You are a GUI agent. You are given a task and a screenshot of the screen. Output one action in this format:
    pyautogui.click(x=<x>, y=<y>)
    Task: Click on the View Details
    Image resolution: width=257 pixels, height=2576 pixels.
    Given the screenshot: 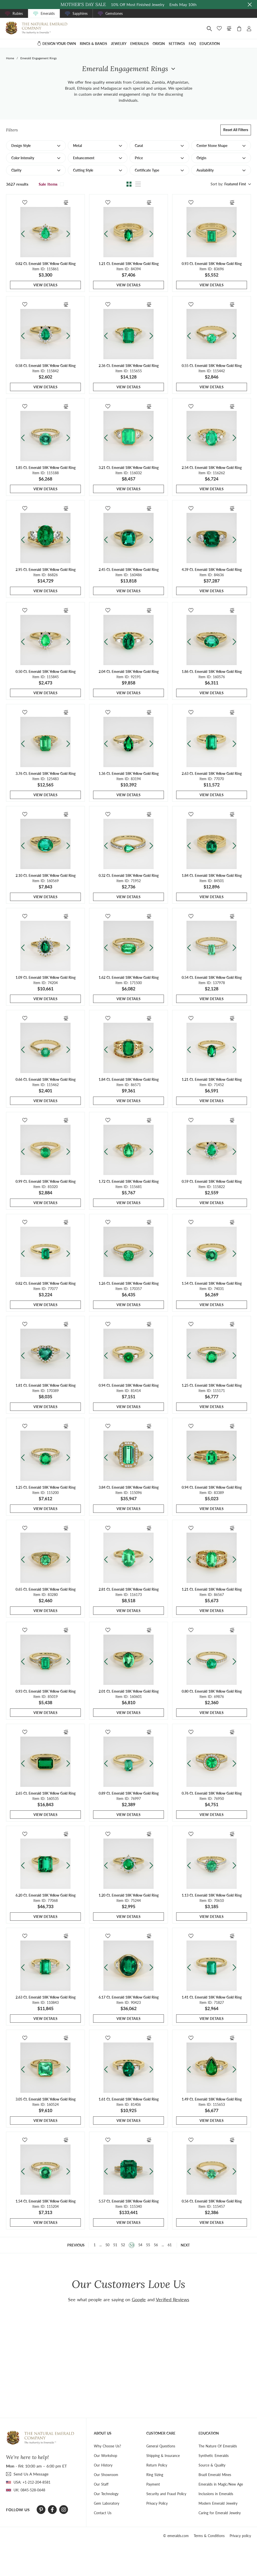 What is the action you would take?
    pyautogui.click(x=45, y=285)
    